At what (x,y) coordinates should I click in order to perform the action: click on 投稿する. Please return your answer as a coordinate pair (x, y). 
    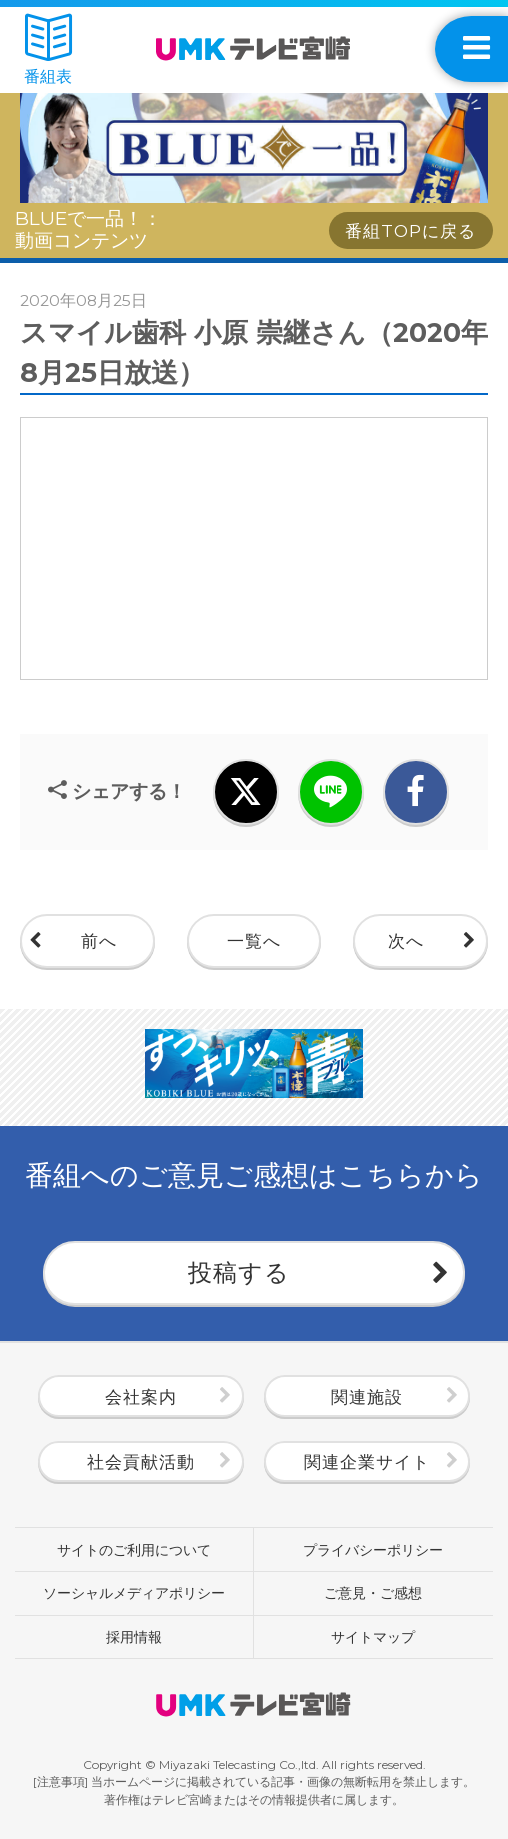
    Looking at the image, I should click on (239, 1272).